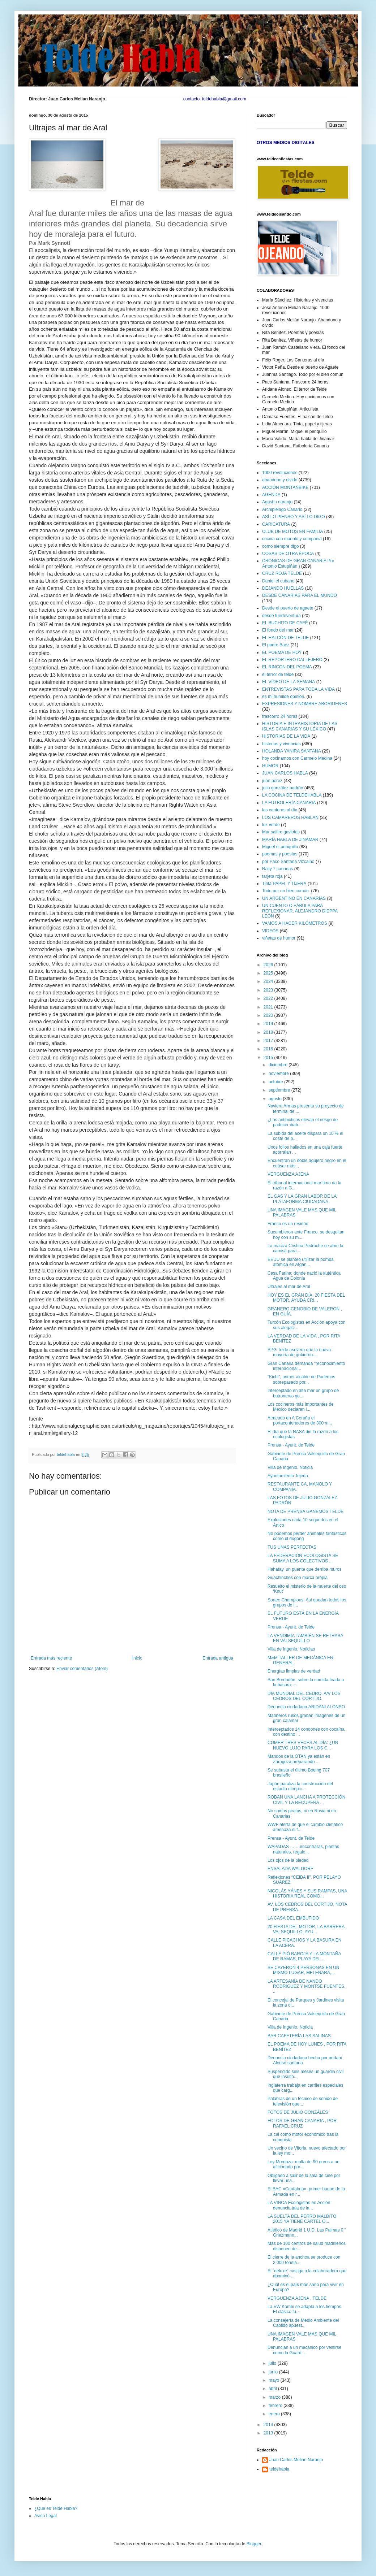 The image size is (376, 2576). Describe the element at coordinates (279, 716) in the screenshot. I see `frascorro 24 horas` at that location.